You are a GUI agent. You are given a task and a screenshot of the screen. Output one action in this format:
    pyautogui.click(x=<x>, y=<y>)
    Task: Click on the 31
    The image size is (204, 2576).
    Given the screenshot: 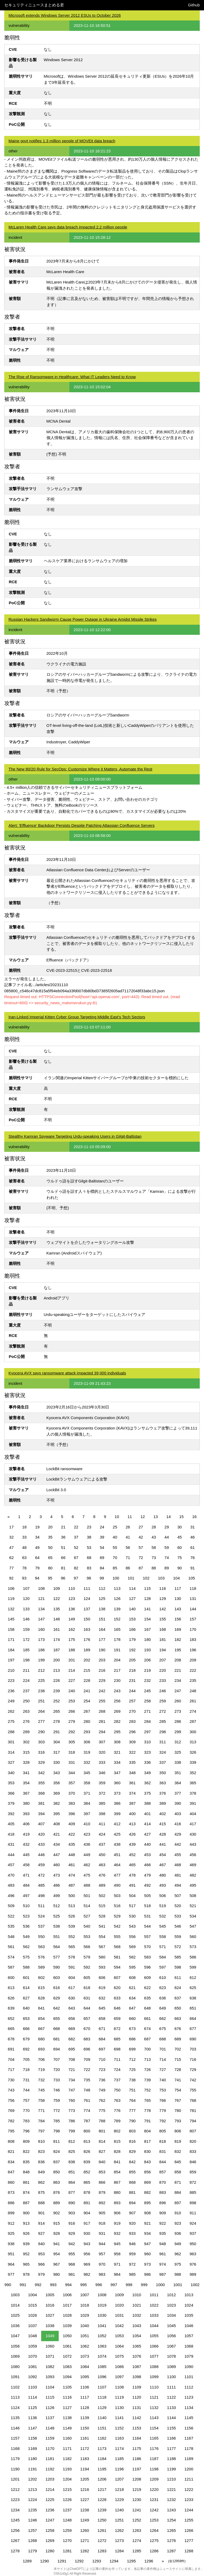 What is the action you would take?
    pyautogui.click(x=192, y=1527)
    